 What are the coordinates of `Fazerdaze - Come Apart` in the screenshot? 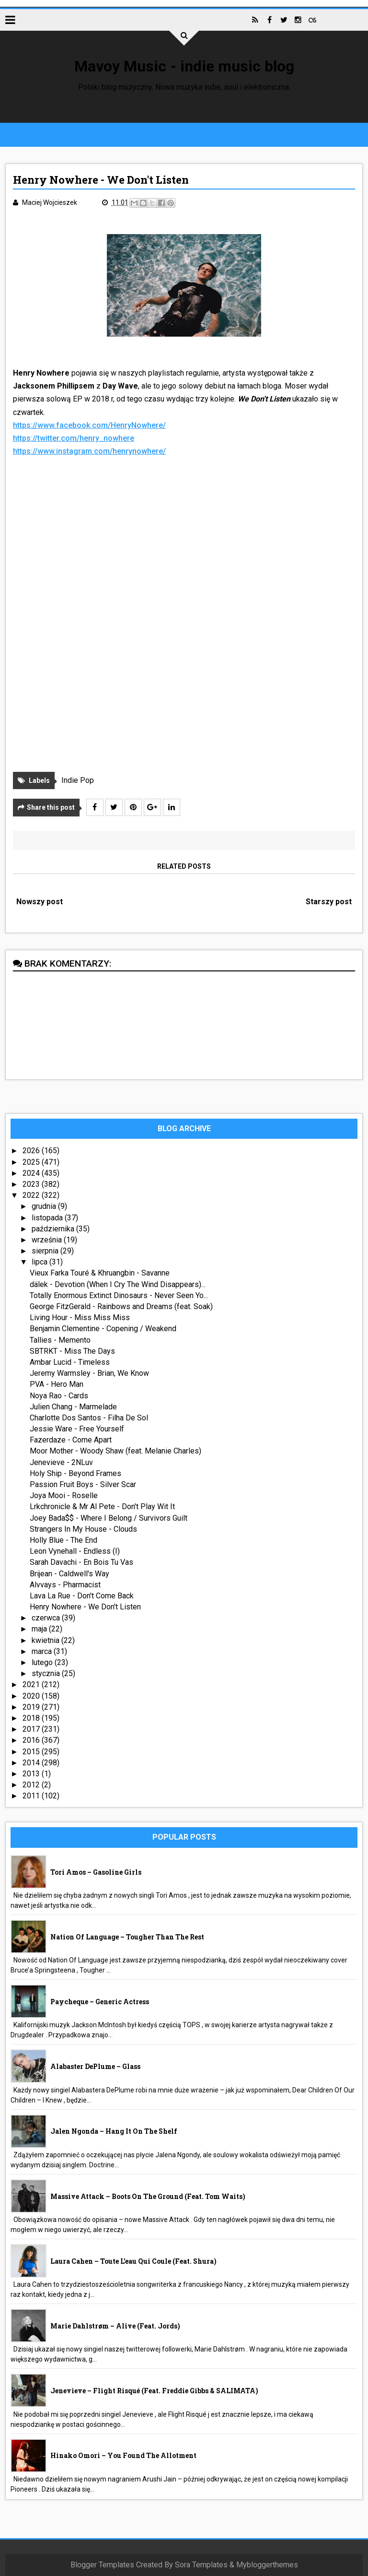 It's located at (71, 1439).